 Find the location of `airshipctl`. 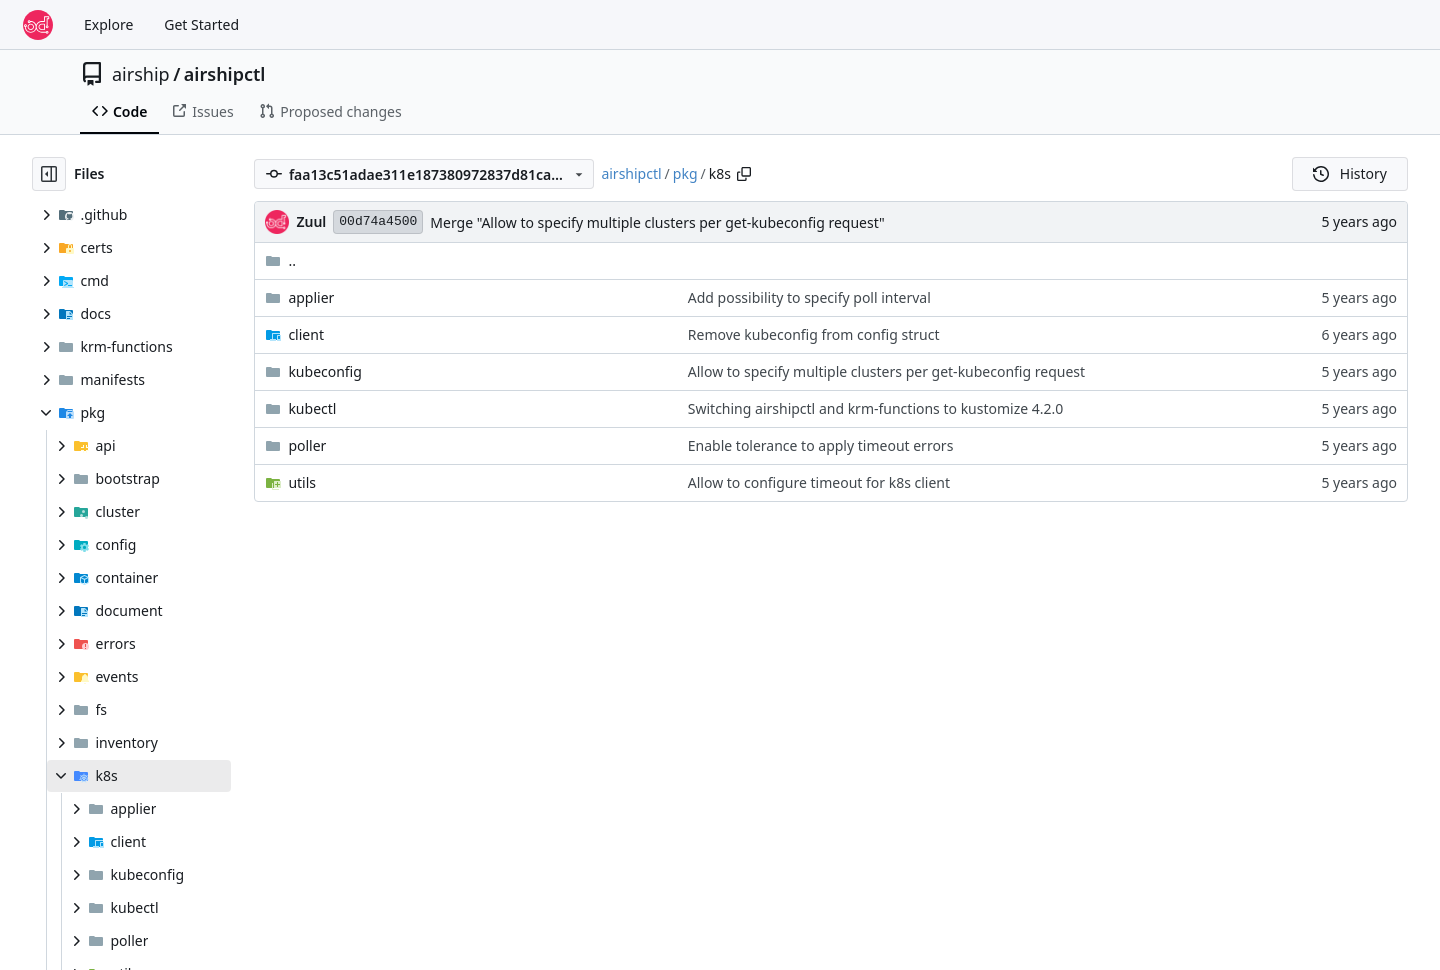

airshipctl is located at coordinates (225, 74).